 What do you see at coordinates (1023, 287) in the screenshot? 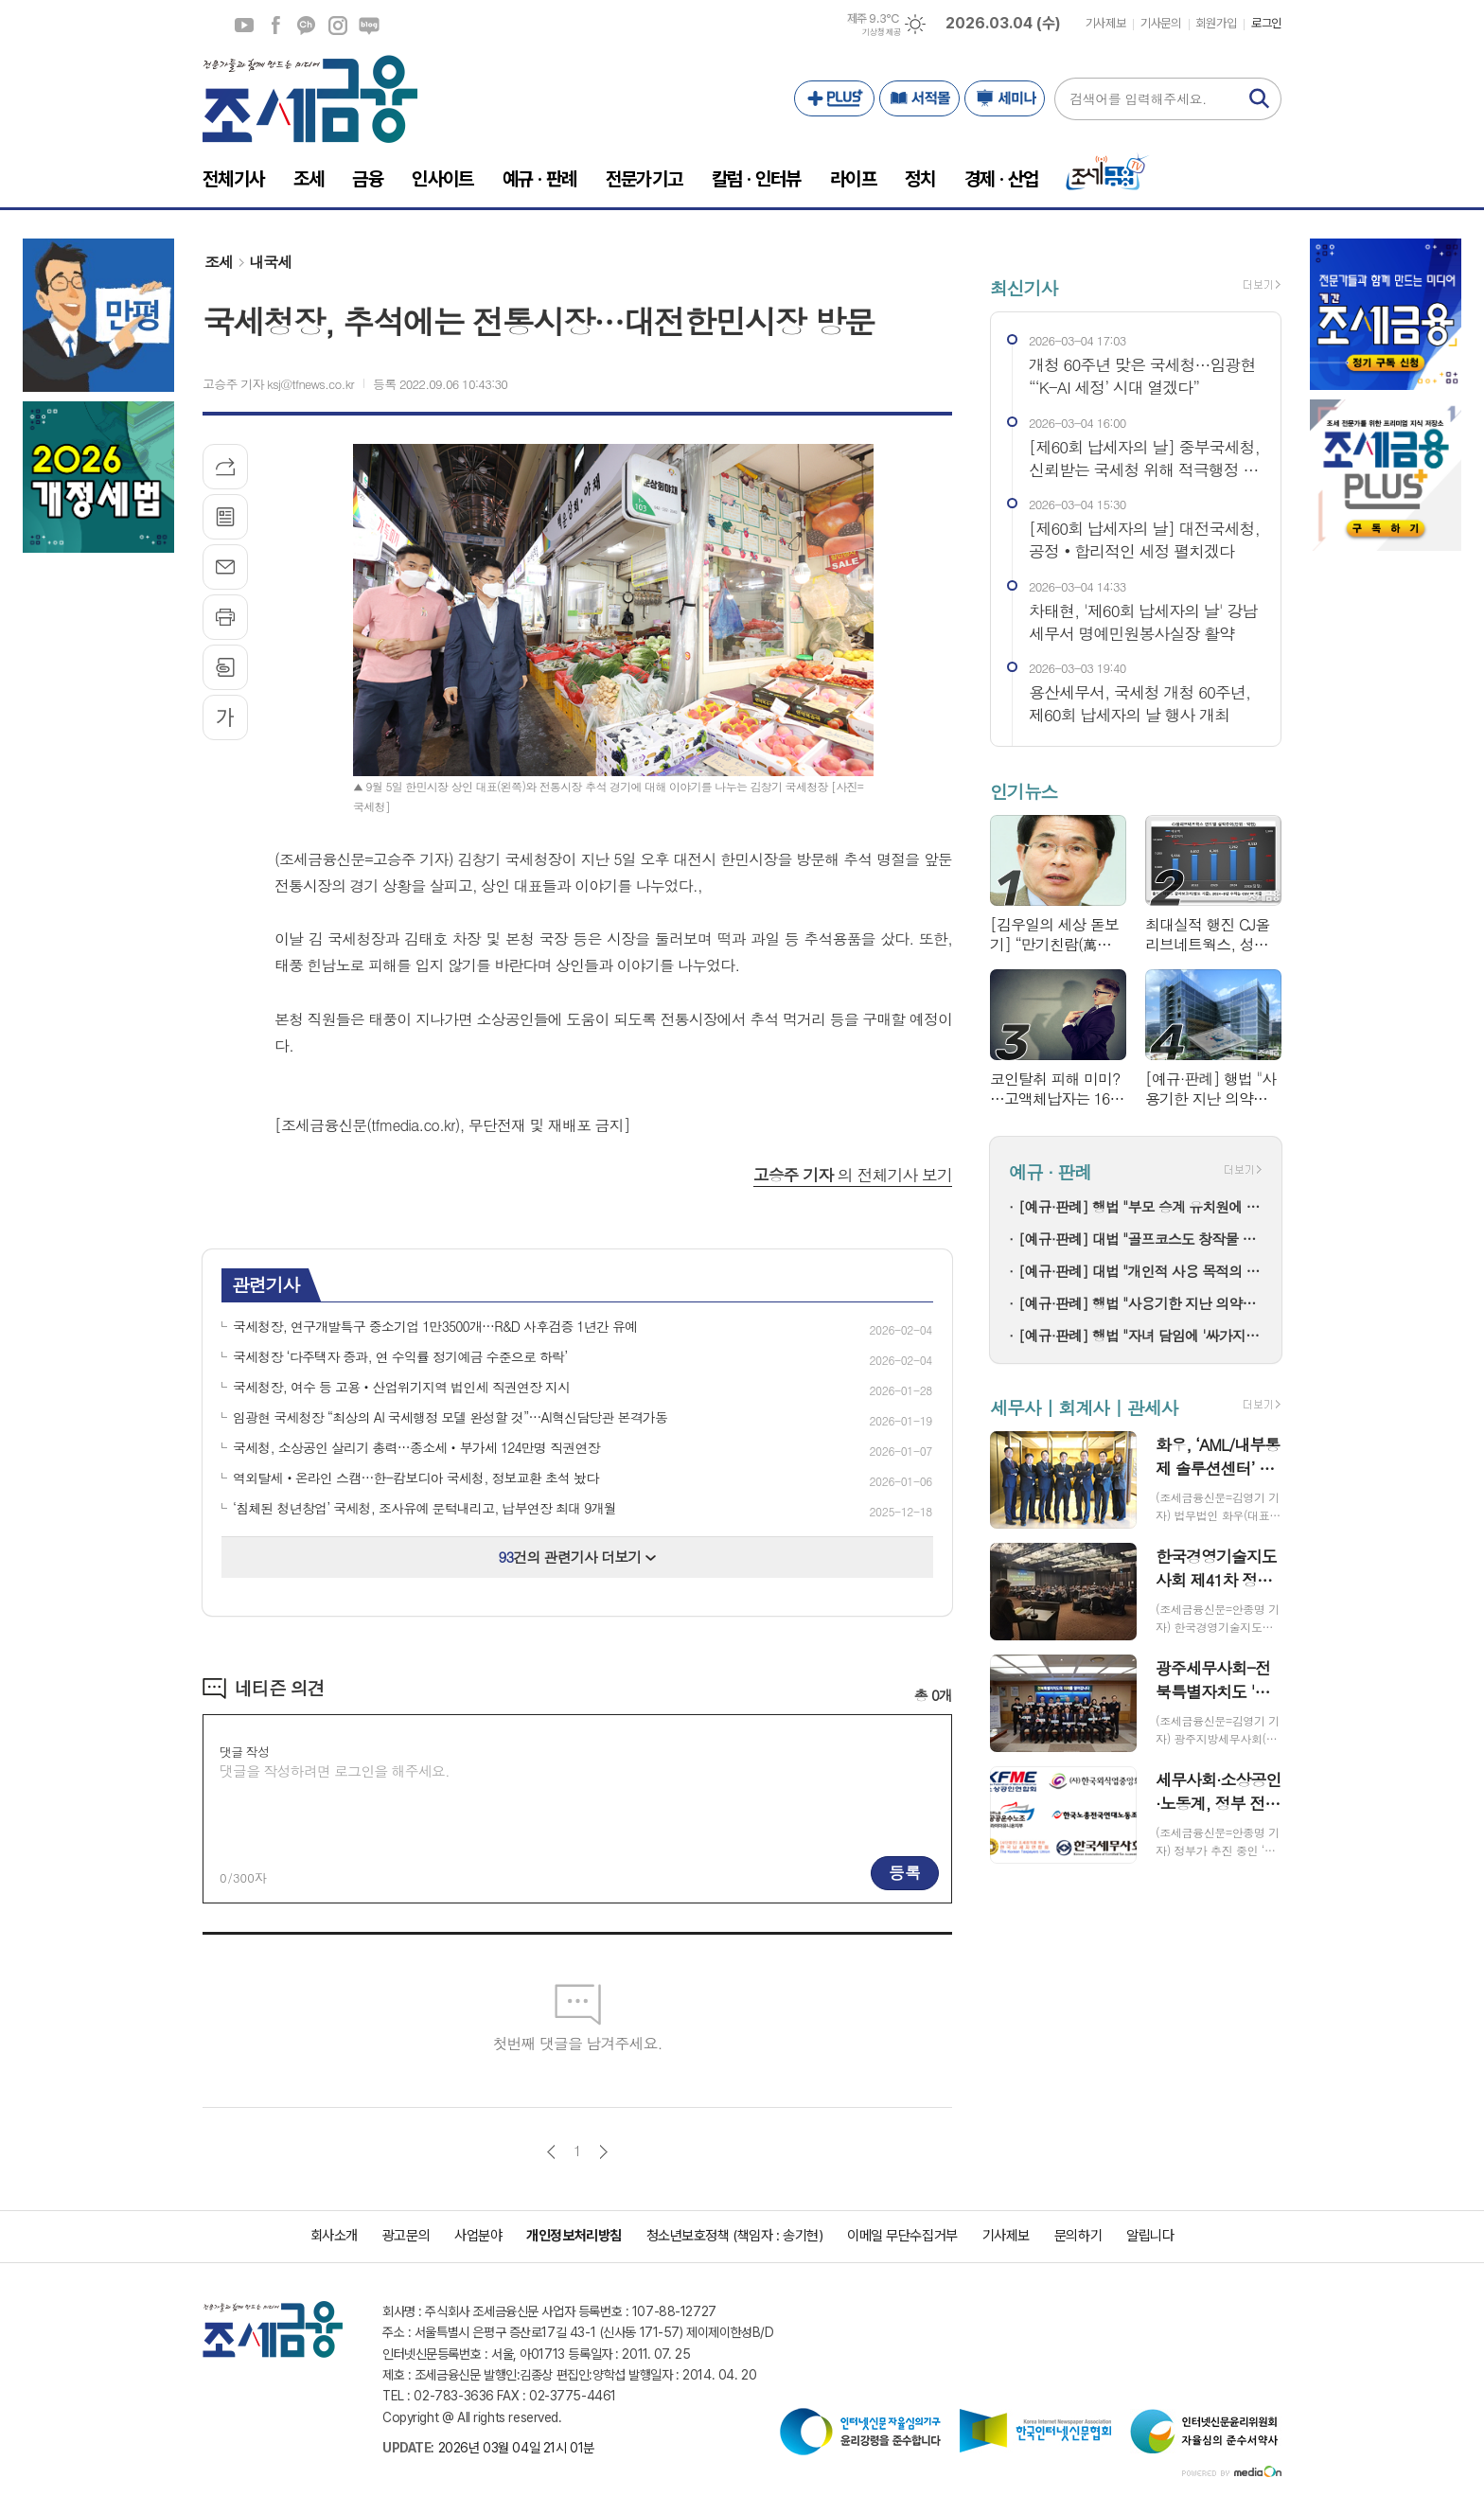
I see `최신기사` at bounding box center [1023, 287].